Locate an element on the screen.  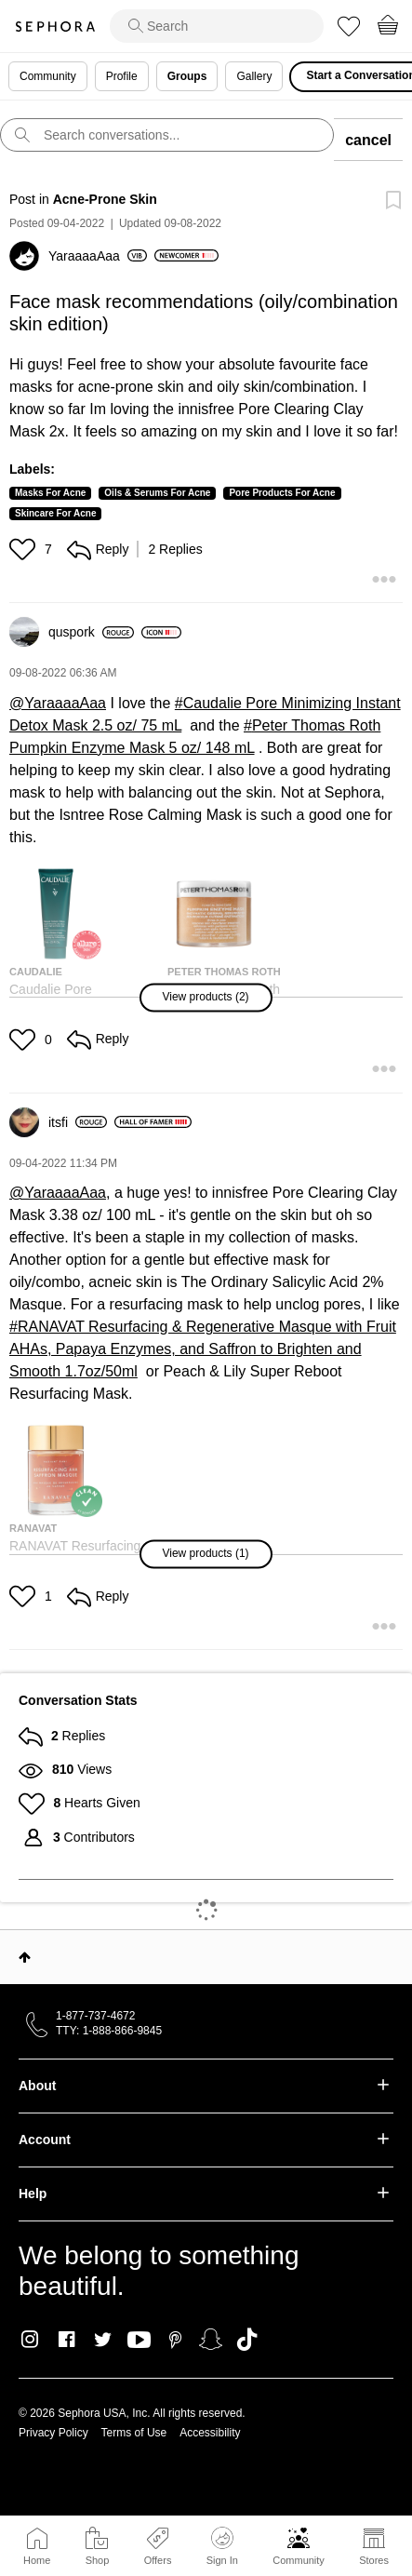
Facebook is located at coordinates (66, 2339).